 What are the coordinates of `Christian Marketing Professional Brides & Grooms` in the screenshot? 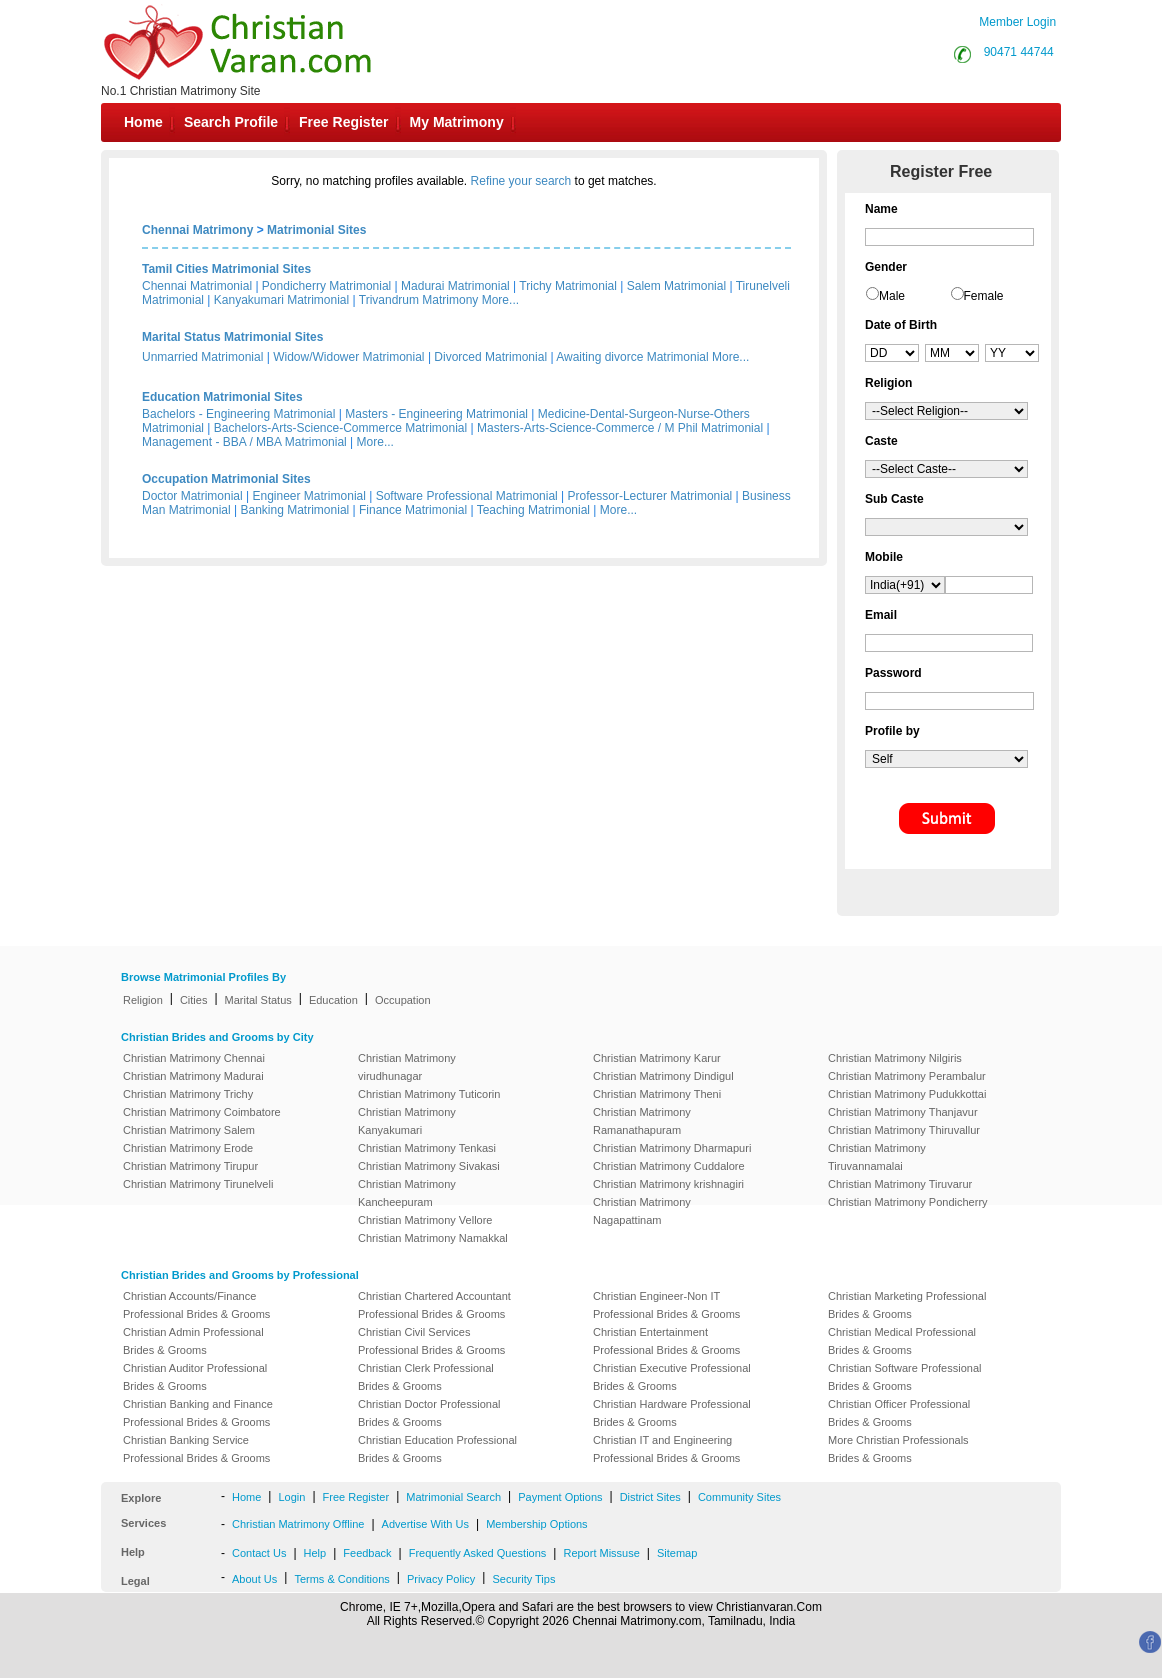 It's located at (907, 1305).